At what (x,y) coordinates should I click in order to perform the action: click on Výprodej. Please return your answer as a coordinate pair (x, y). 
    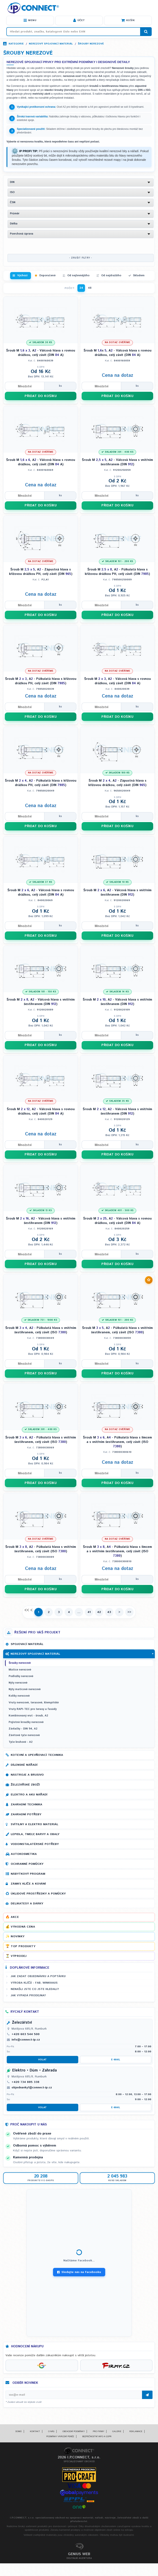
    Looking at the image, I should click on (19, 1956).